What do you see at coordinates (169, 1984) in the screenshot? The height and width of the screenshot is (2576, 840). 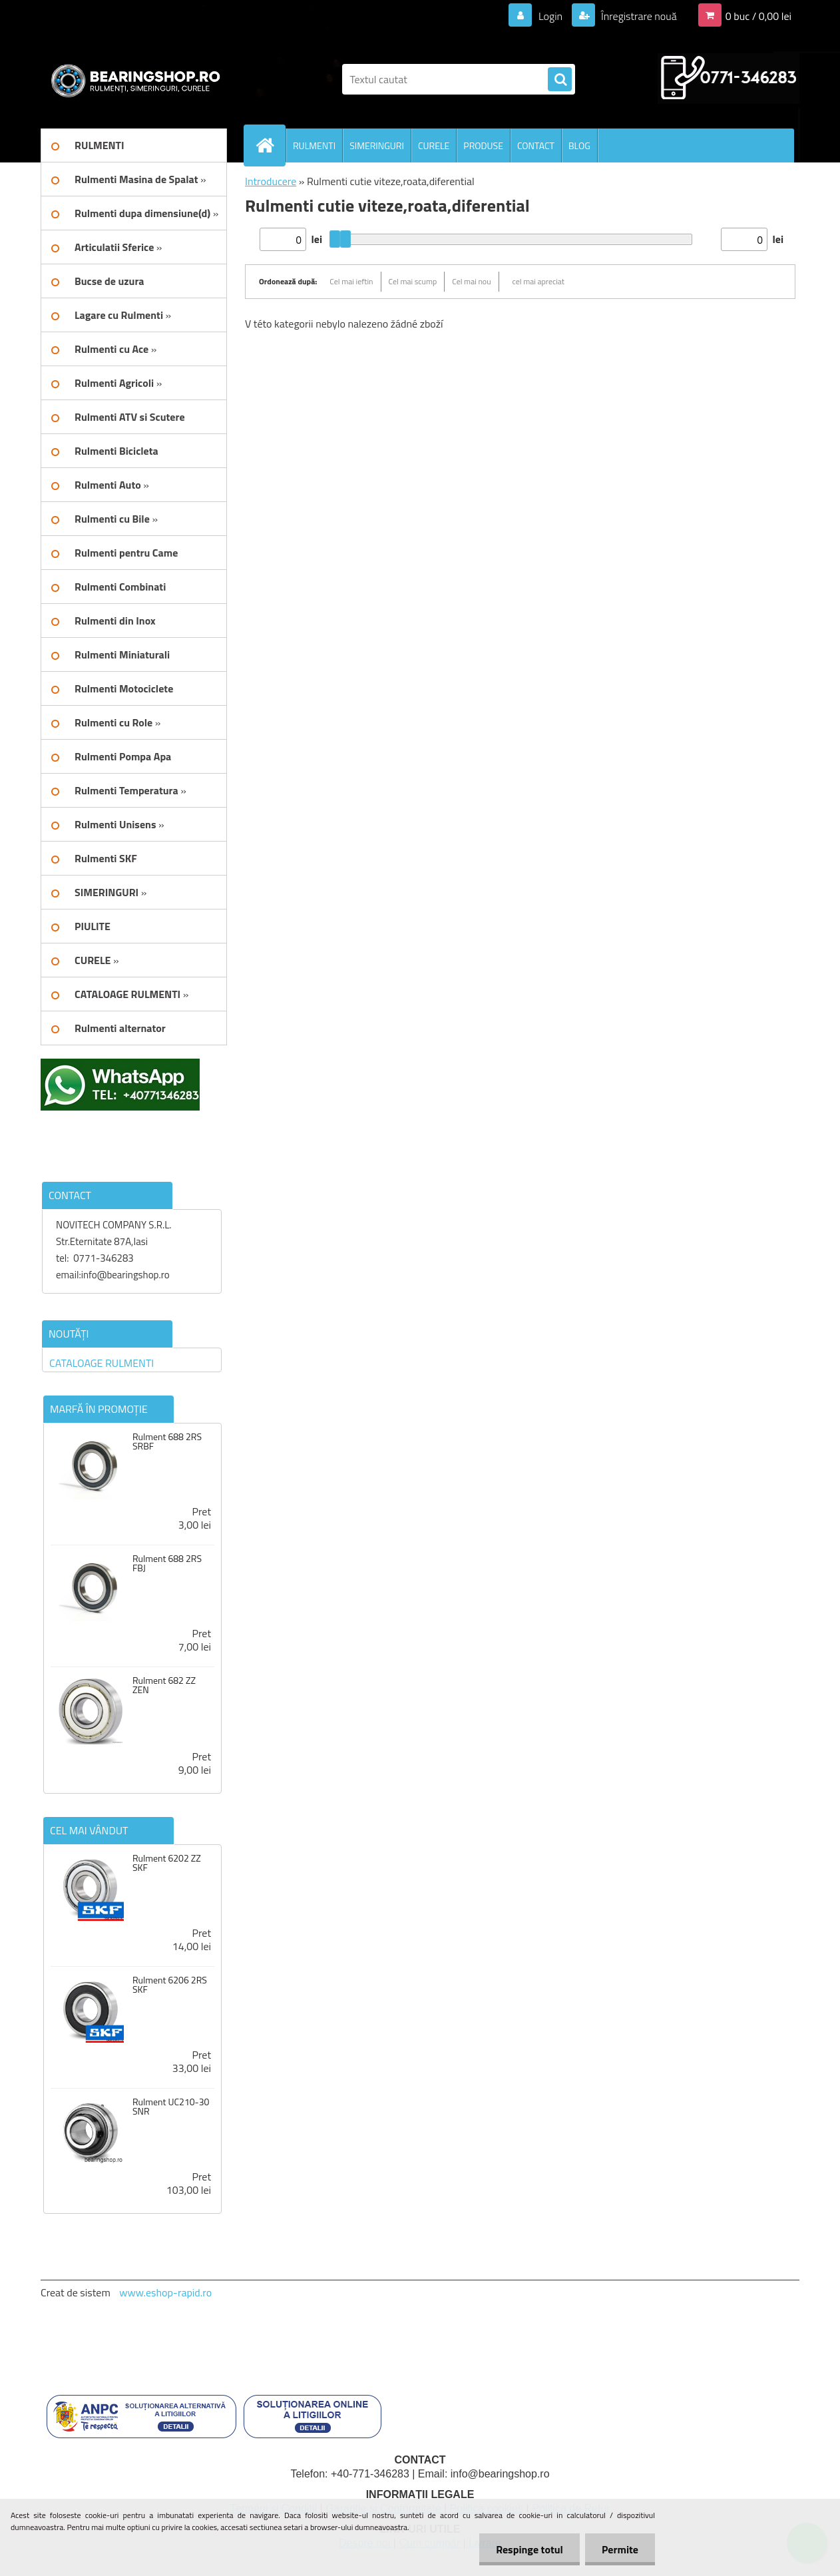 I see `Rulment 6206 2RS SKF` at bounding box center [169, 1984].